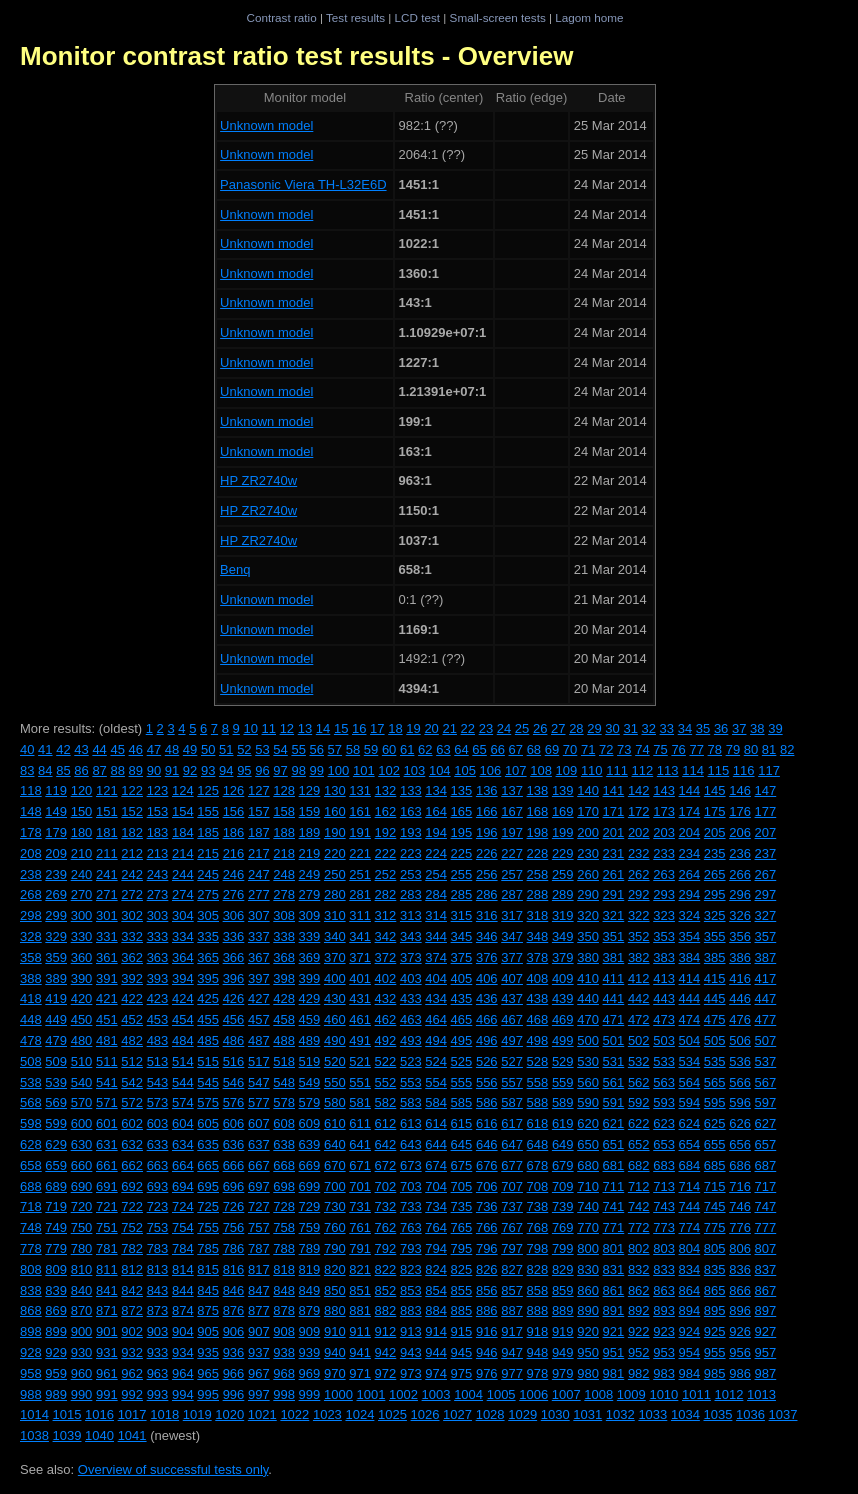 Image resolution: width=858 pixels, height=1494 pixels. What do you see at coordinates (563, 1144) in the screenshot?
I see `649` at bounding box center [563, 1144].